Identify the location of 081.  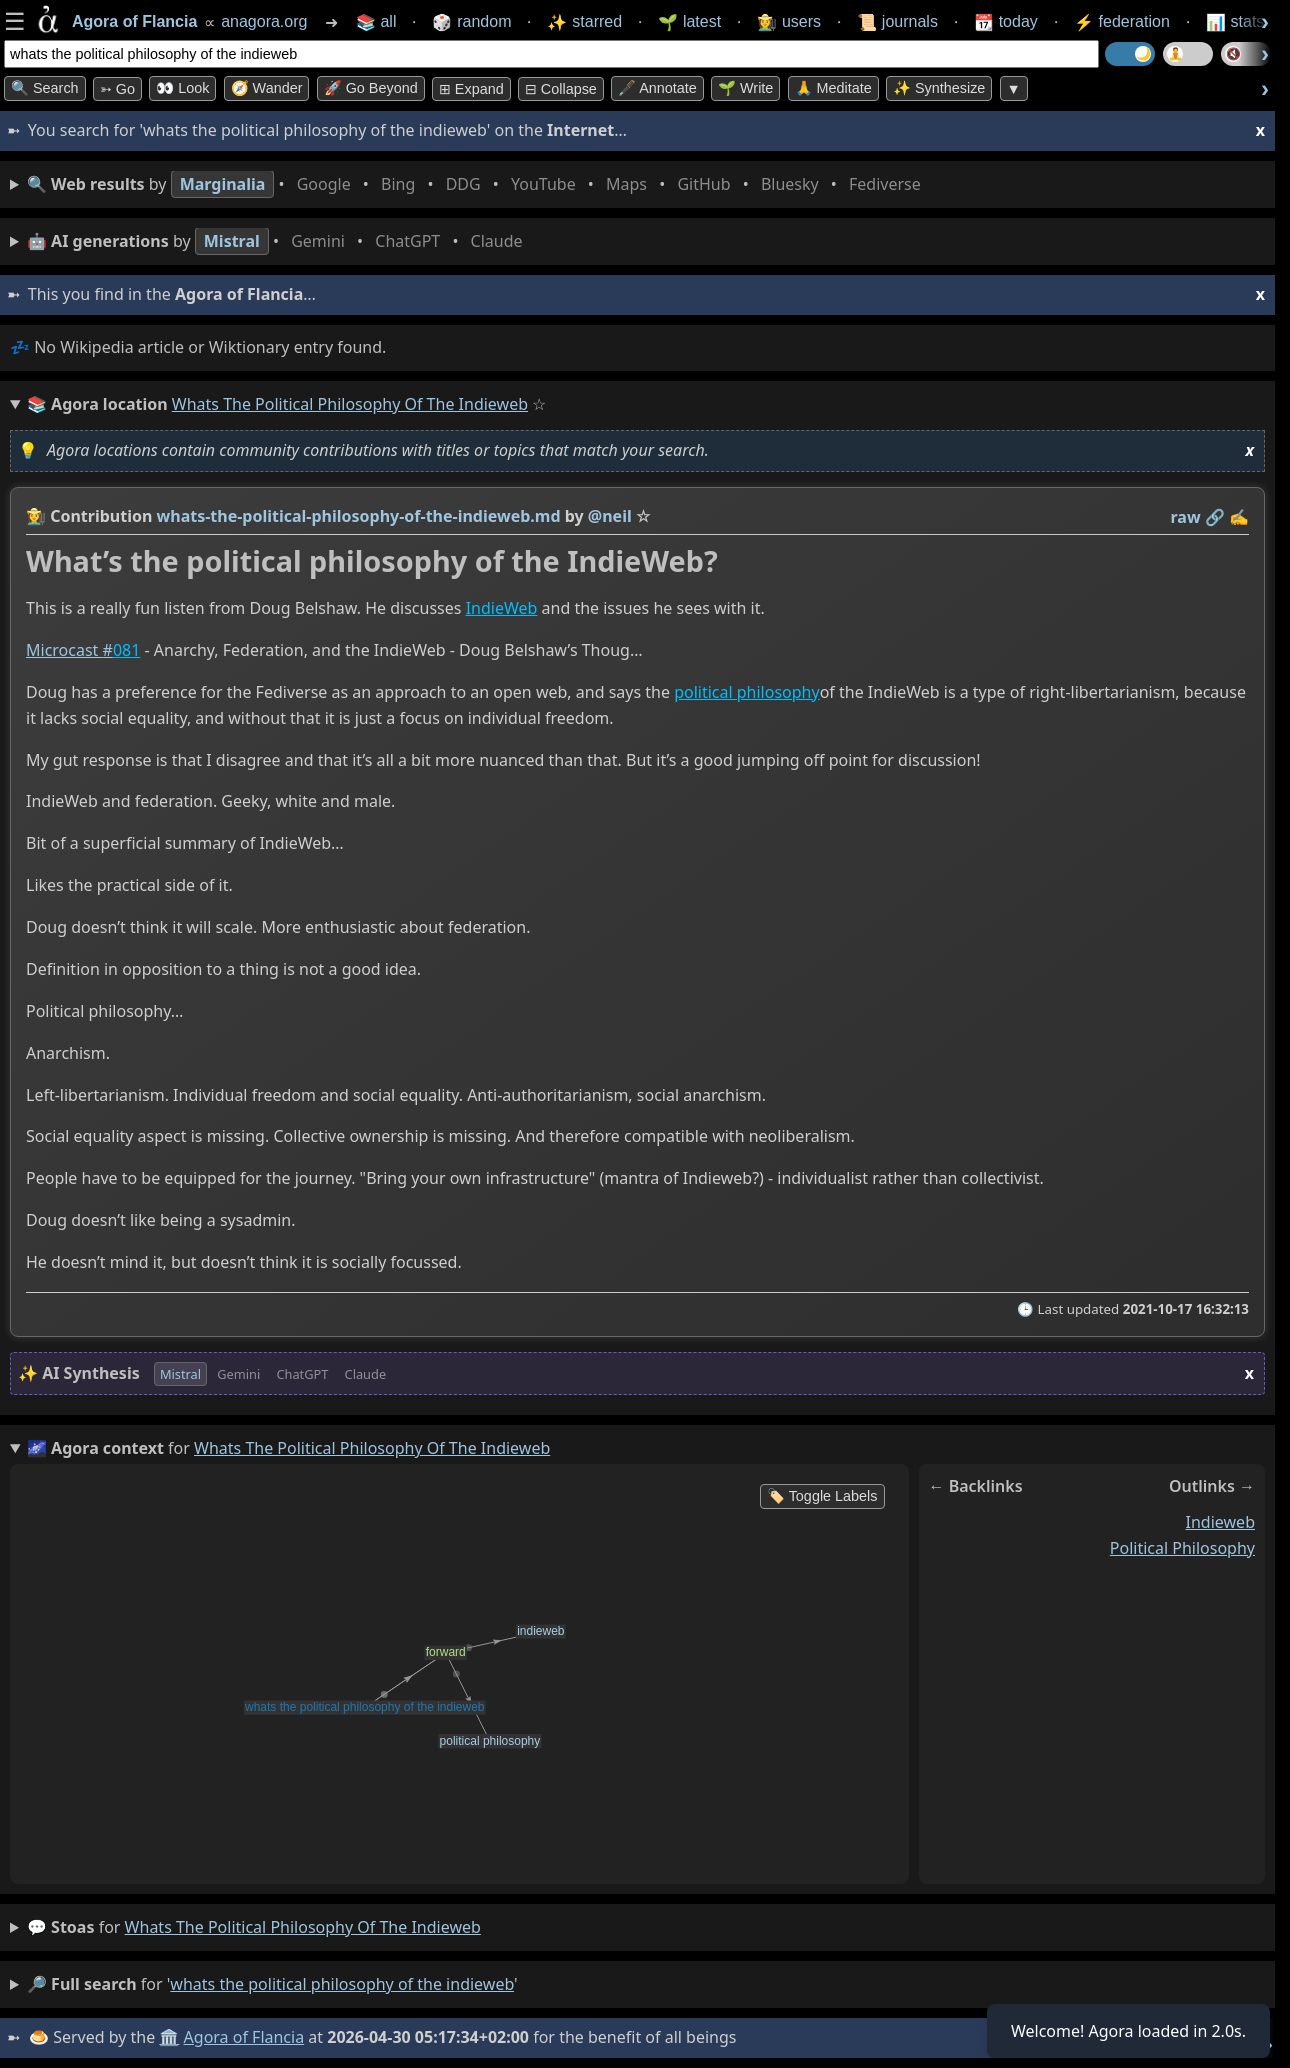
(126, 650).